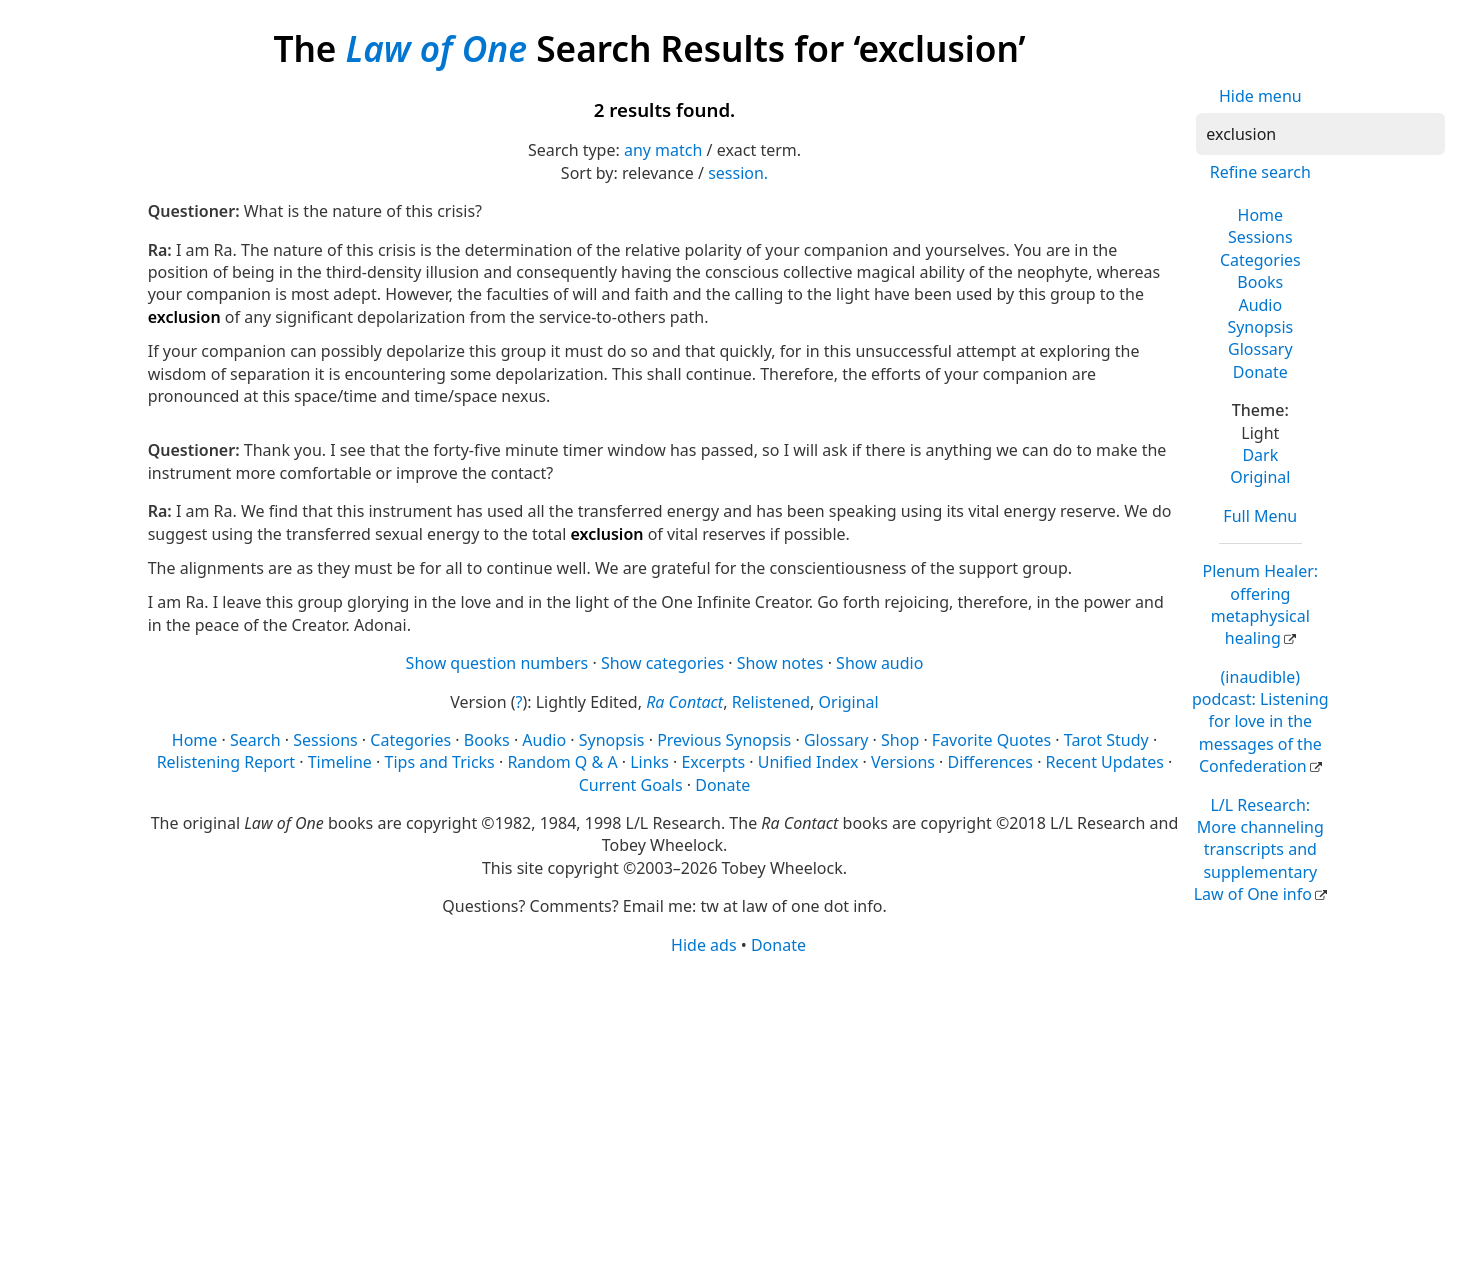 The image size is (1477, 1272). I want to click on Links, so click(649, 762).